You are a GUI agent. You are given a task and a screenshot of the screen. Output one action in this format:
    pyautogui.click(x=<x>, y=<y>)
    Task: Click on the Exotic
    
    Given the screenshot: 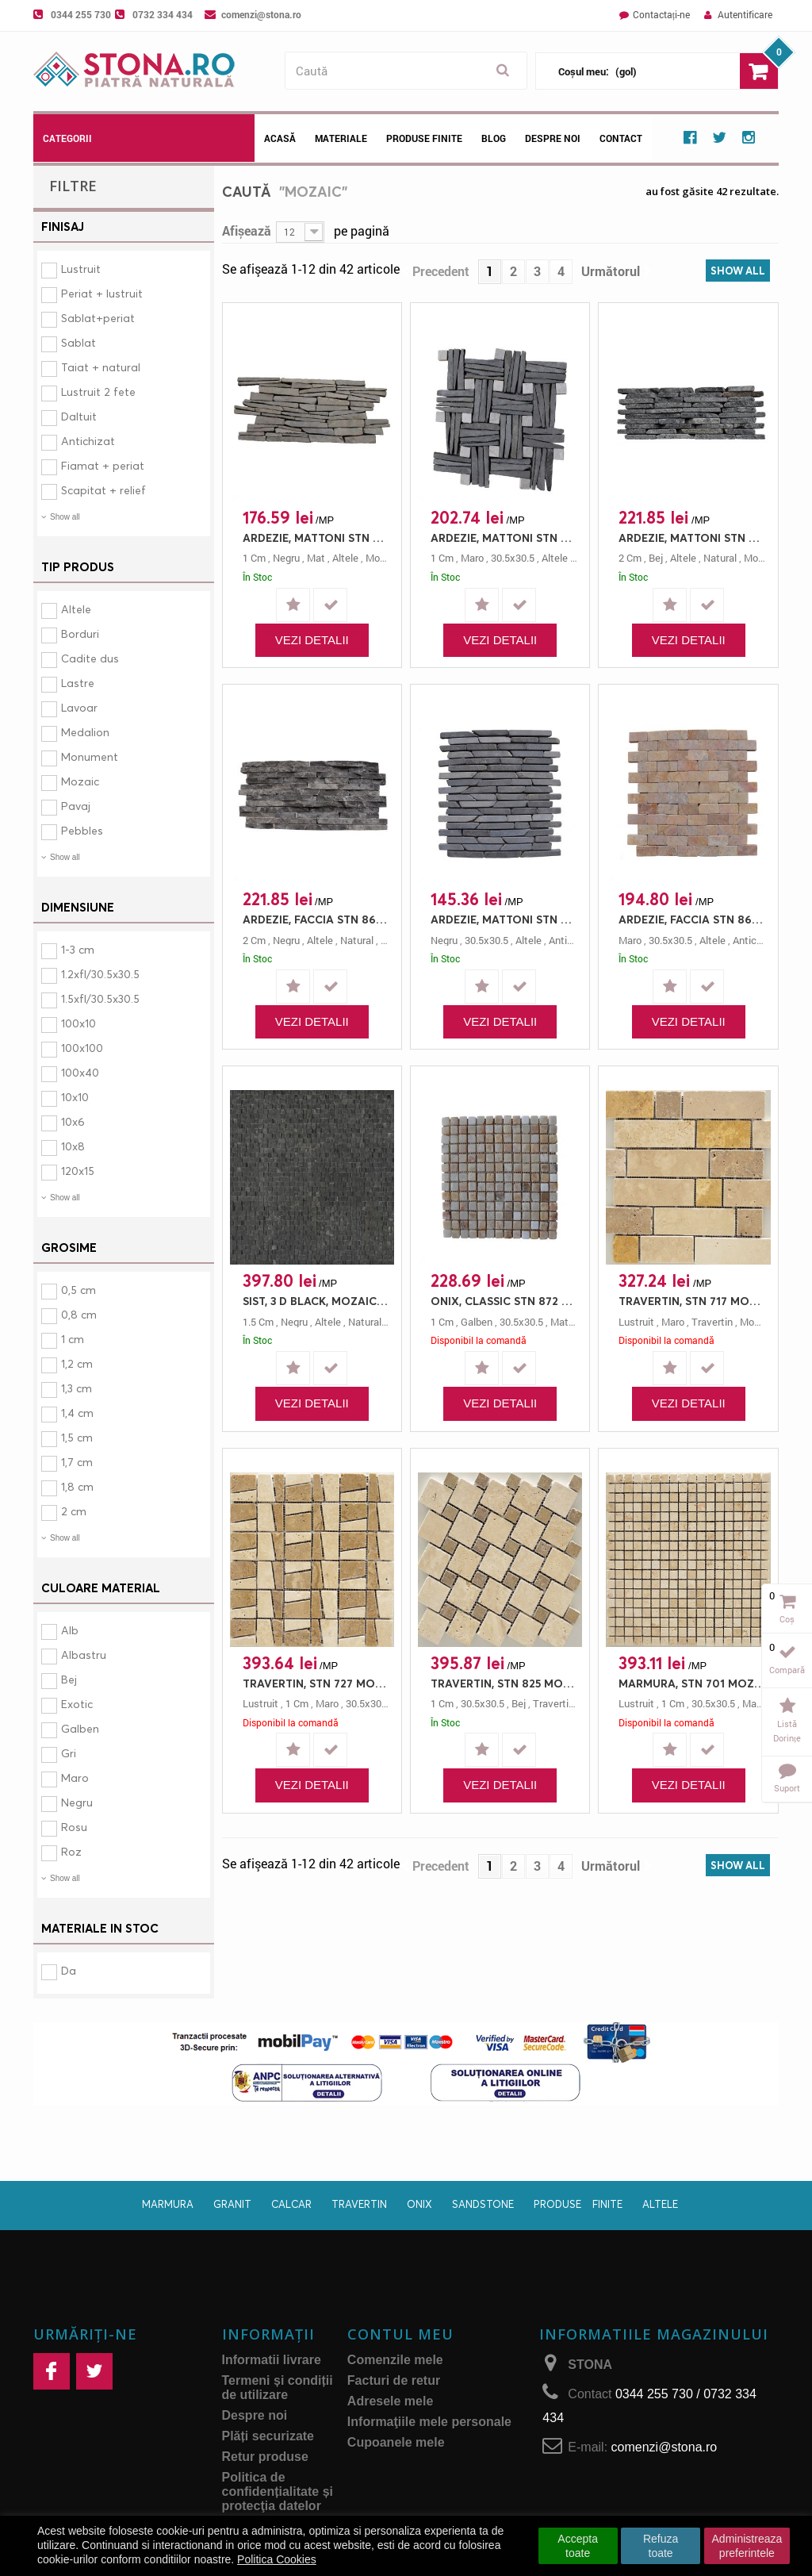 What is the action you would take?
    pyautogui.click(x=77, y=1703)
    